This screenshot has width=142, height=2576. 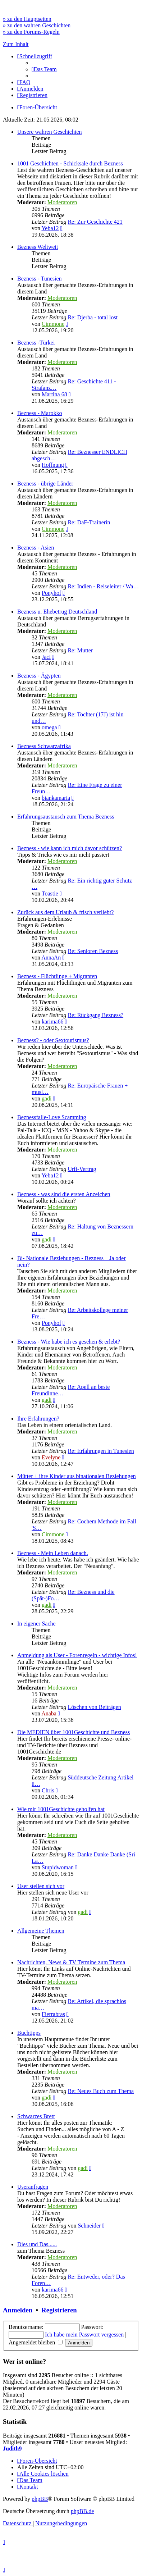 What do you see at coordinates (58, 1867) in the screenshot?
I see `Stupidwoman` at bounding box center [58, 1867].